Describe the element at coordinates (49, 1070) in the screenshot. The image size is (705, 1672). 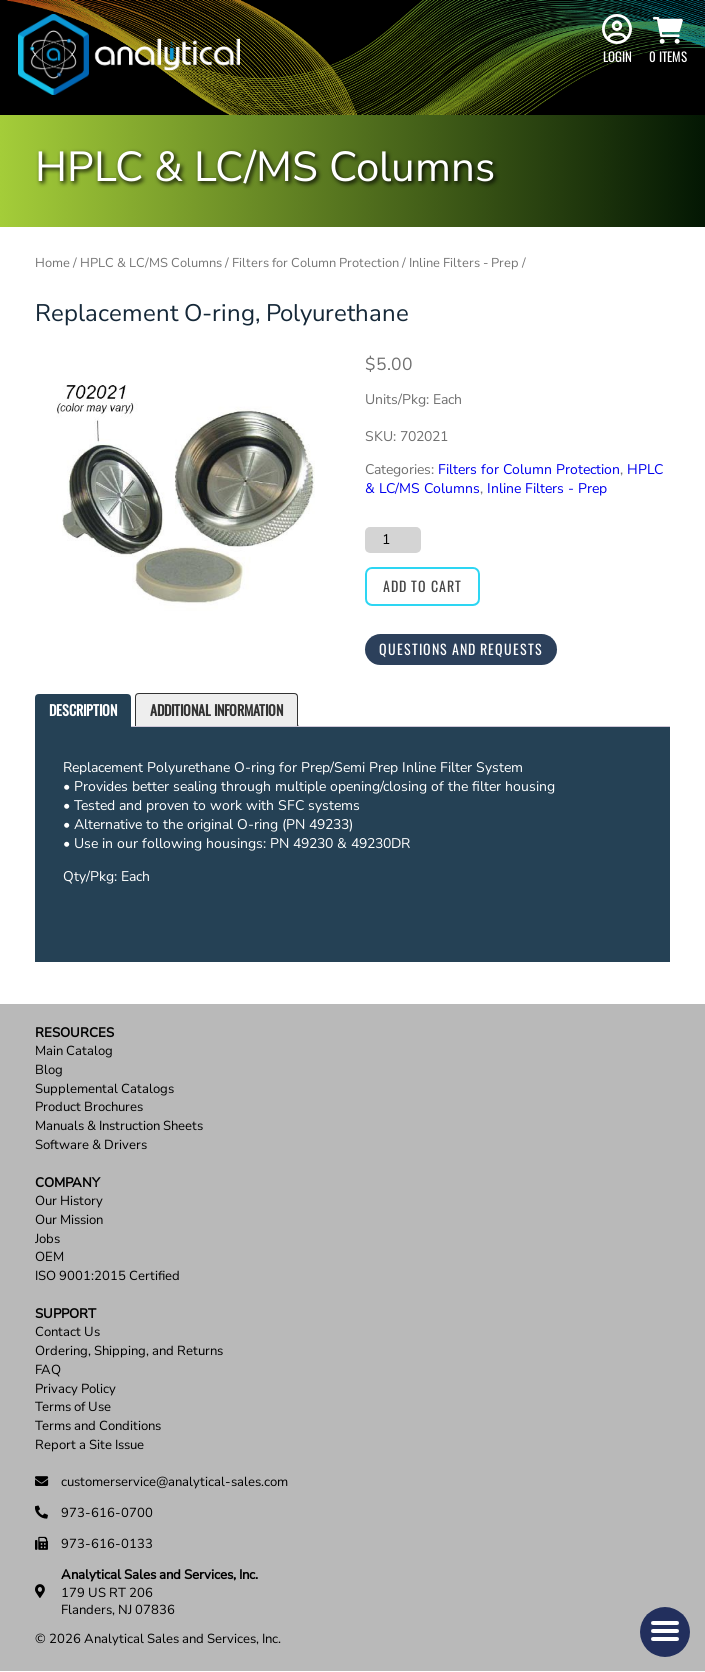
I see `Blog` at that location.